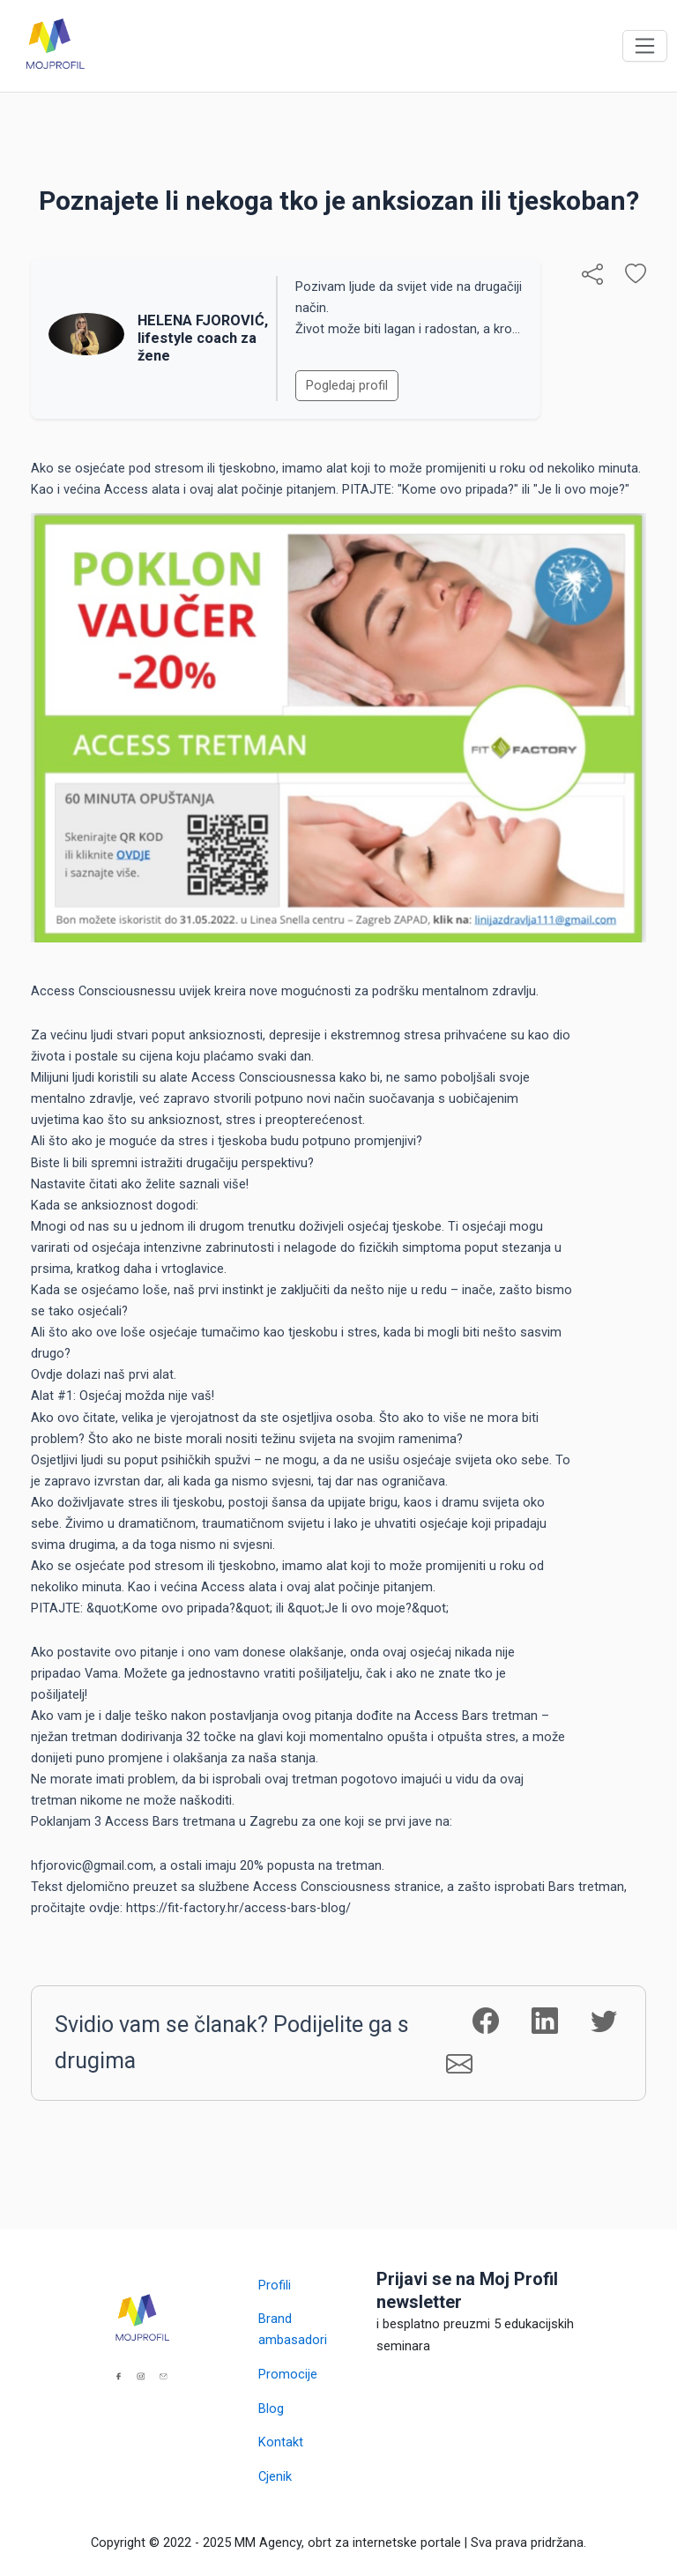 Image resolution: width=677 pixels, height=2576 pixels. I want to click on Promocije, so click(287, 2374).